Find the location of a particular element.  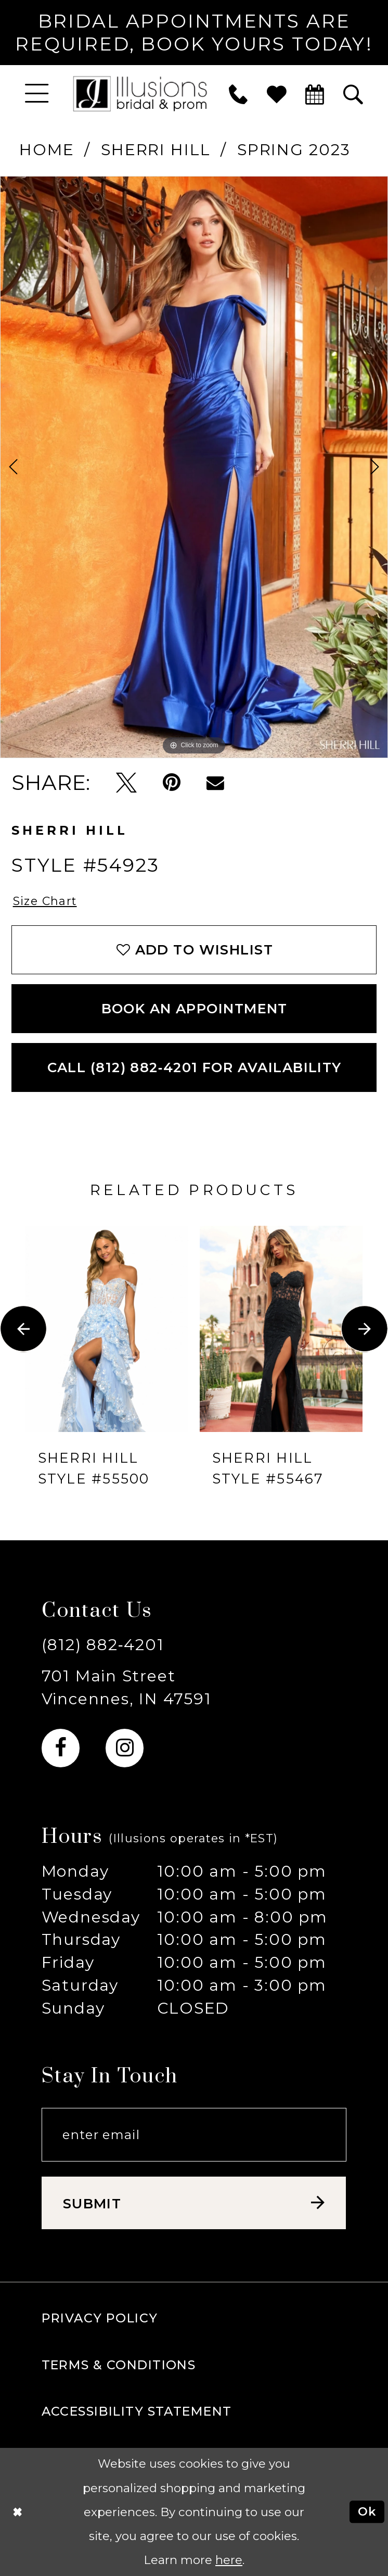

[Visit our Facebook - Opens in new tab] is located at coordinates (61, 1748).